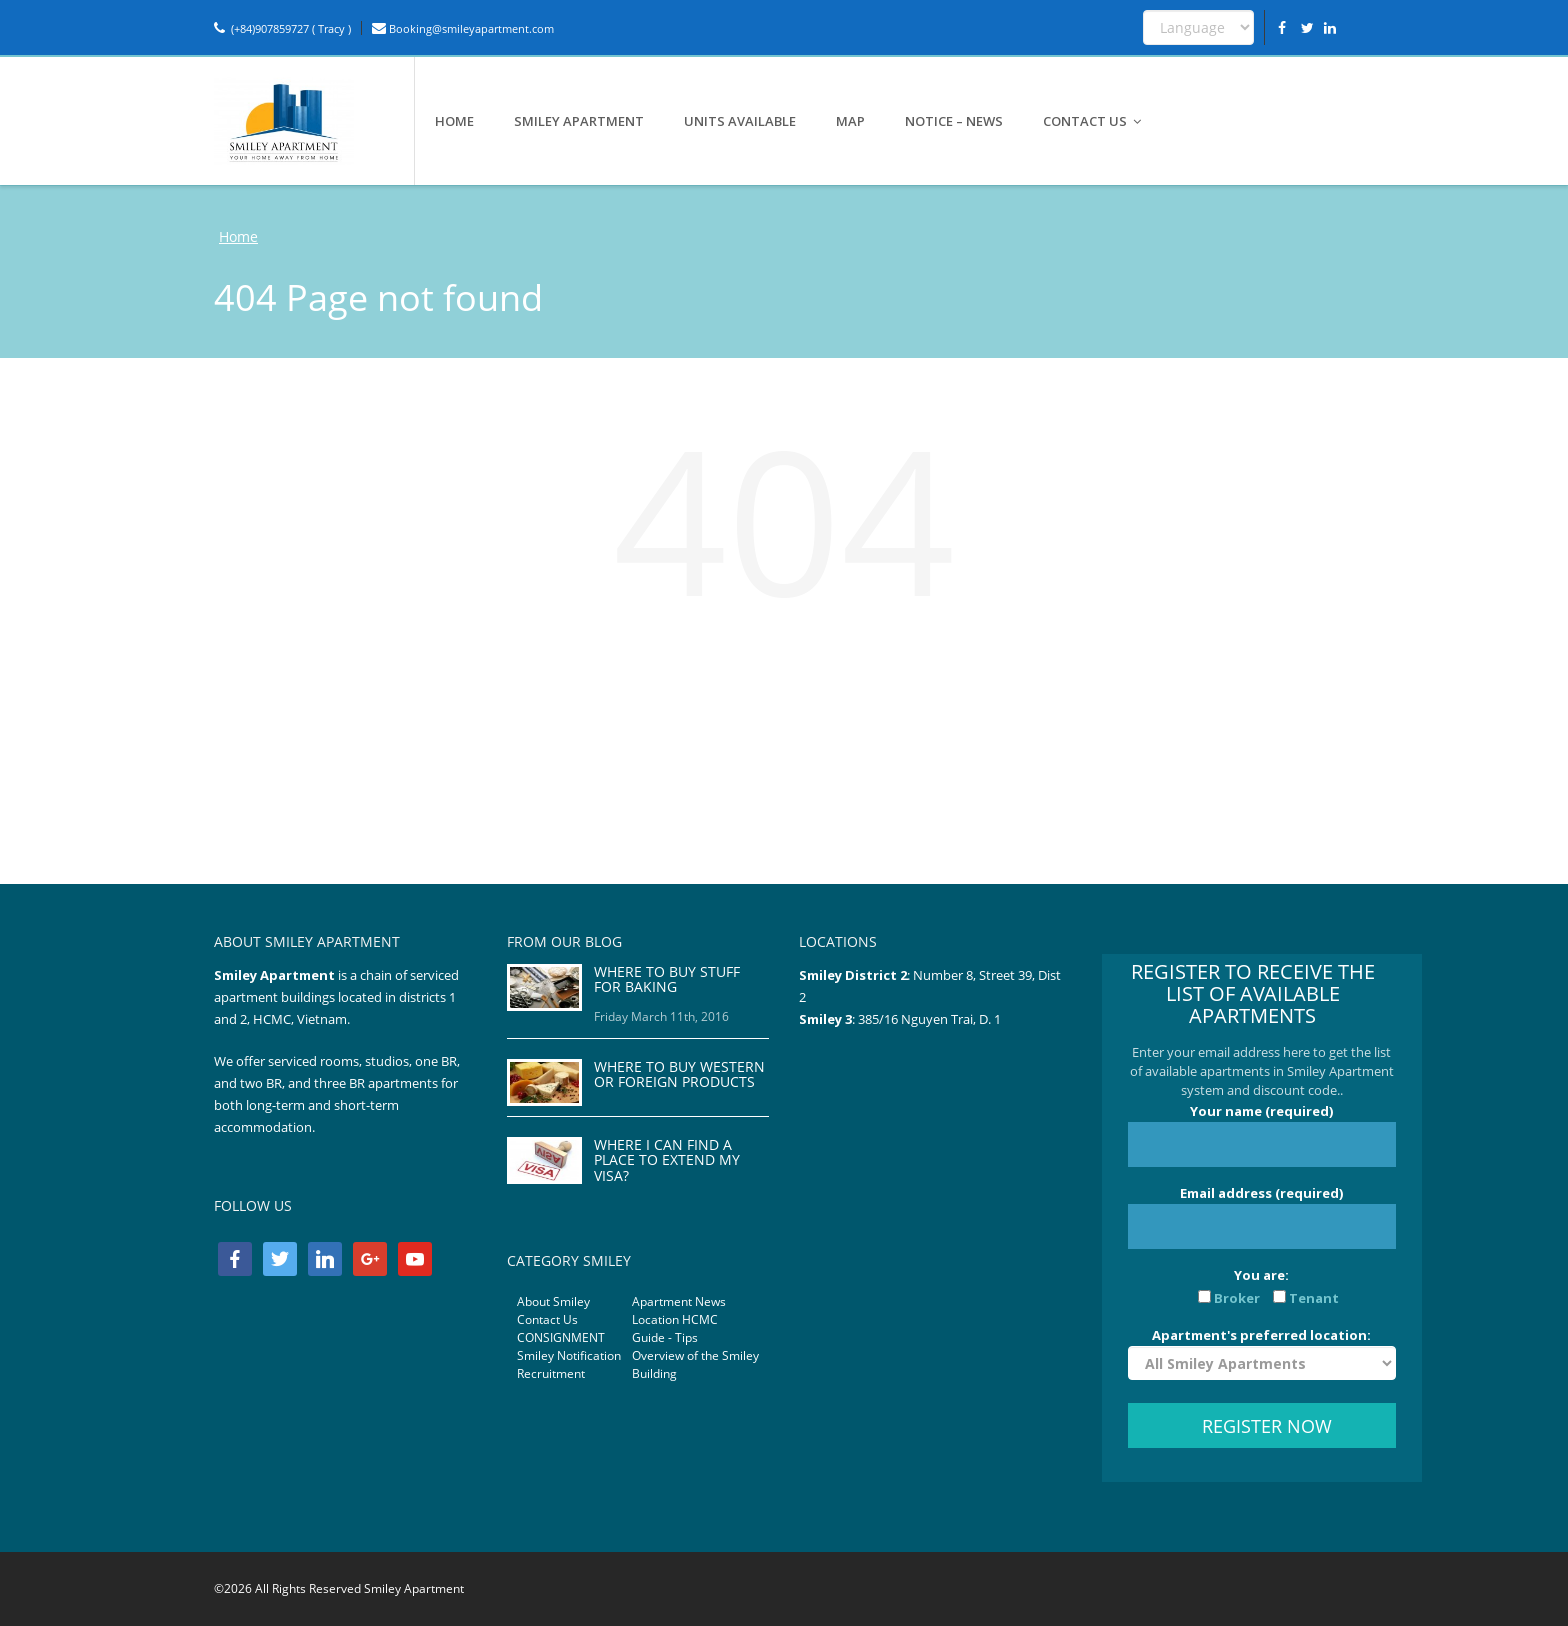 This screenshot has width=1568, height=1626. What do you see at coordinates (579, 121) in the screenshot?
I see `SMILEY APARTMENT` at bounding box center [579, 121].